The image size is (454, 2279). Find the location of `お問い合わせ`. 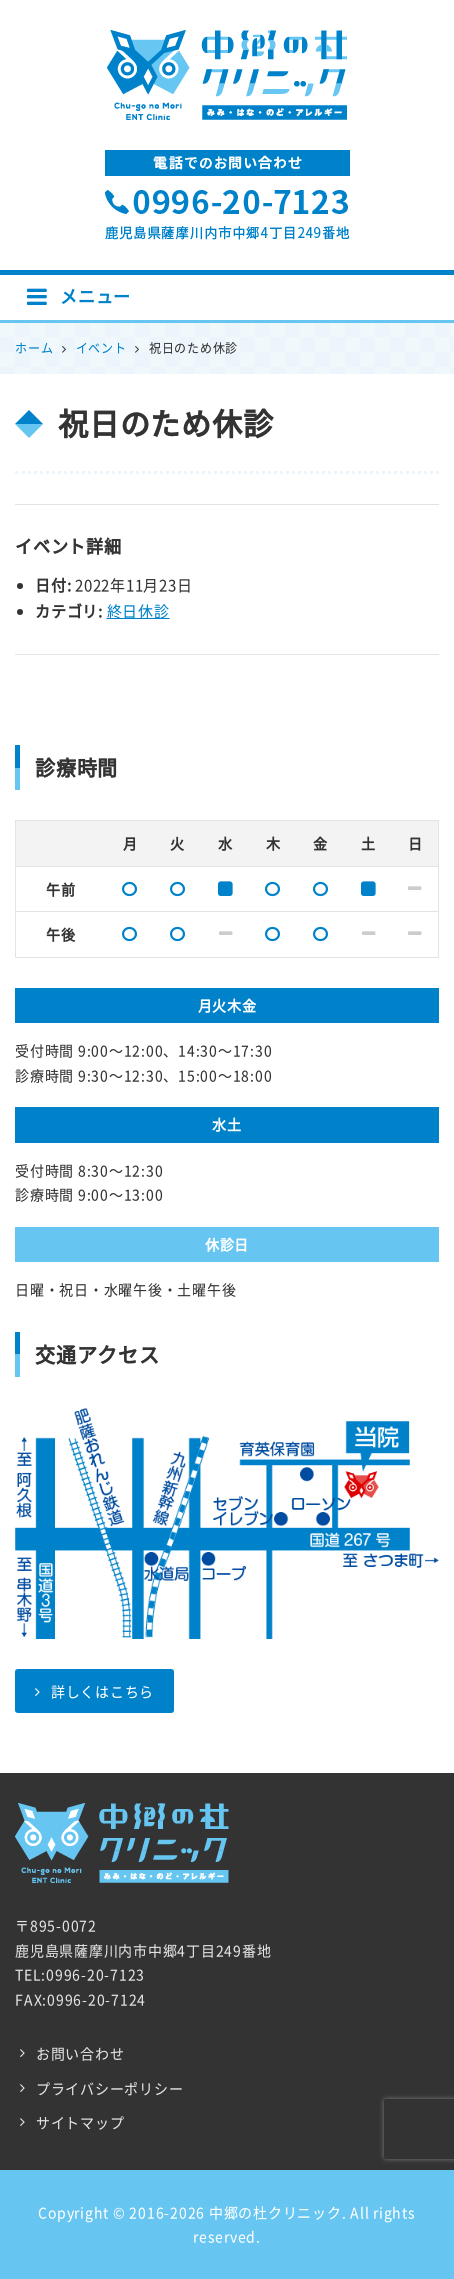

お問い合わせ is located at coordinates (80, 2053).